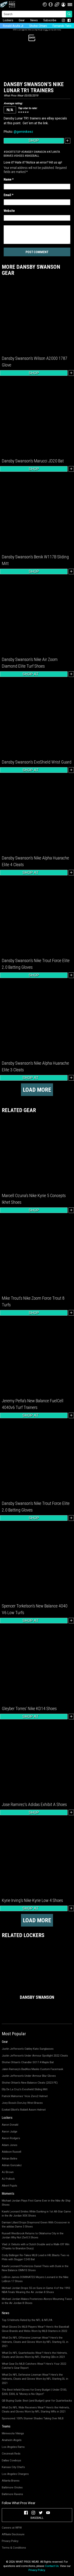  What do you see at coordinates (11, 2151) in the screenshot?
I see `Addison Russell` at bounding box center [11, 2151].